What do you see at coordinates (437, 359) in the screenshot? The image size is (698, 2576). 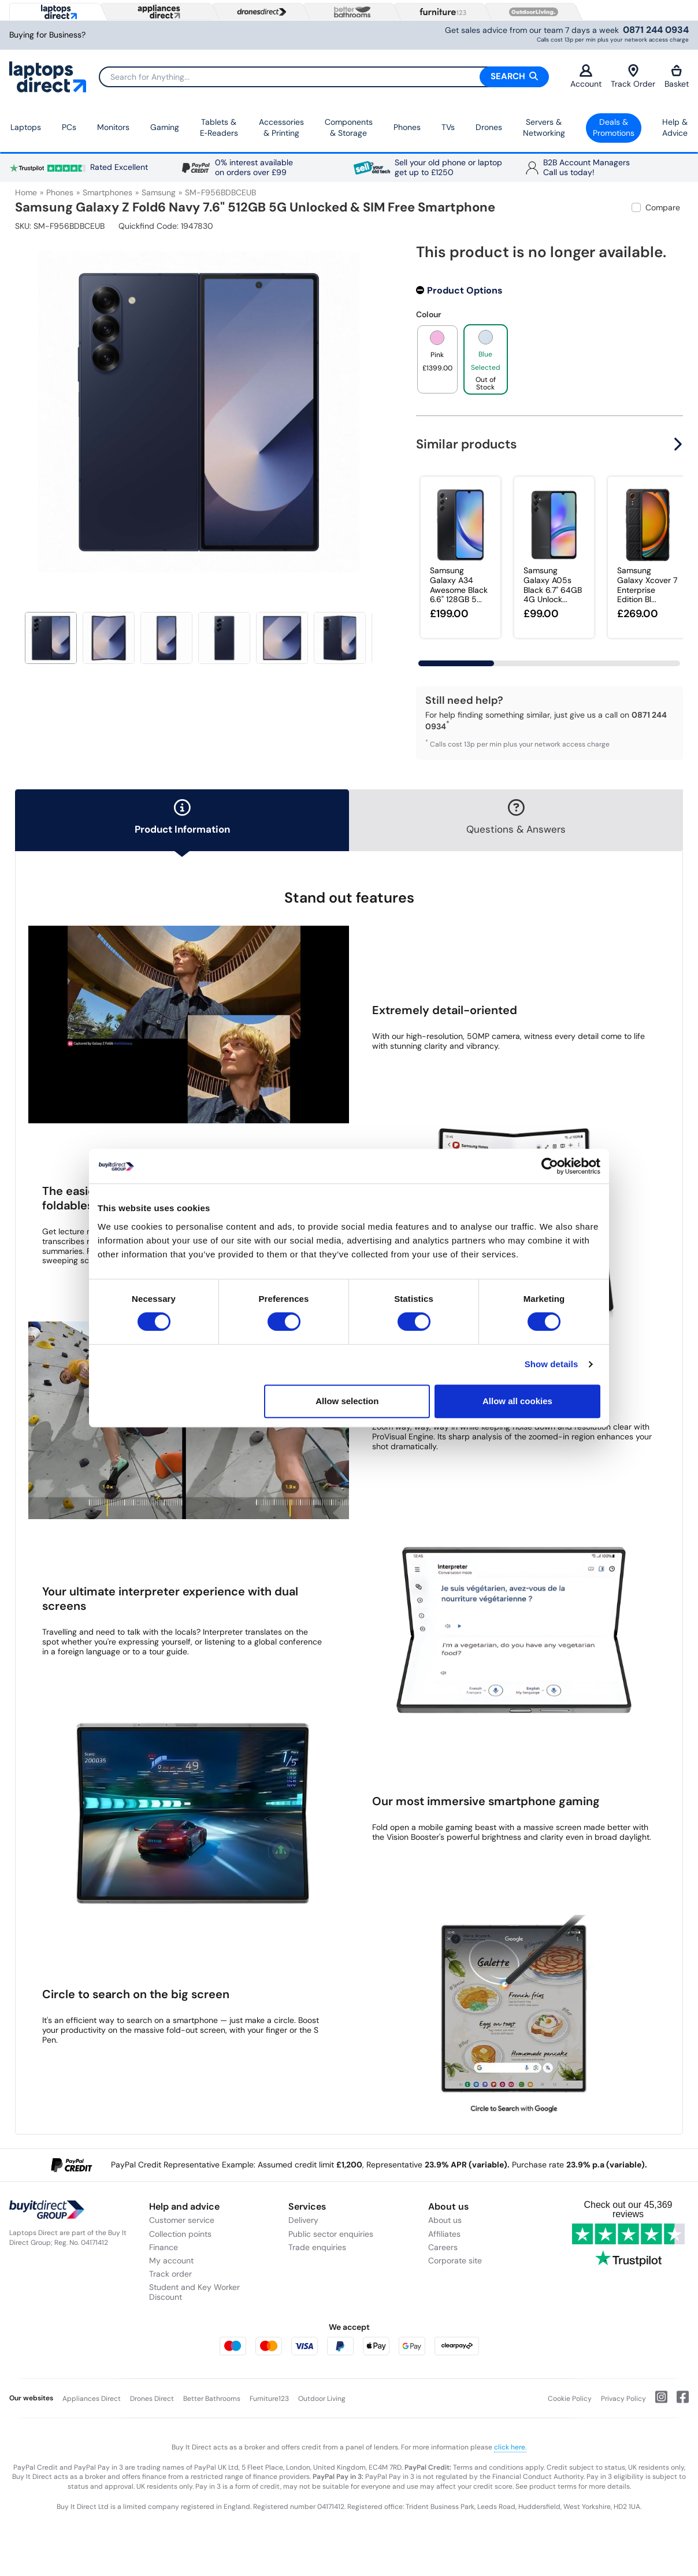 I see `[product option]` at bounding box center [437, 359].